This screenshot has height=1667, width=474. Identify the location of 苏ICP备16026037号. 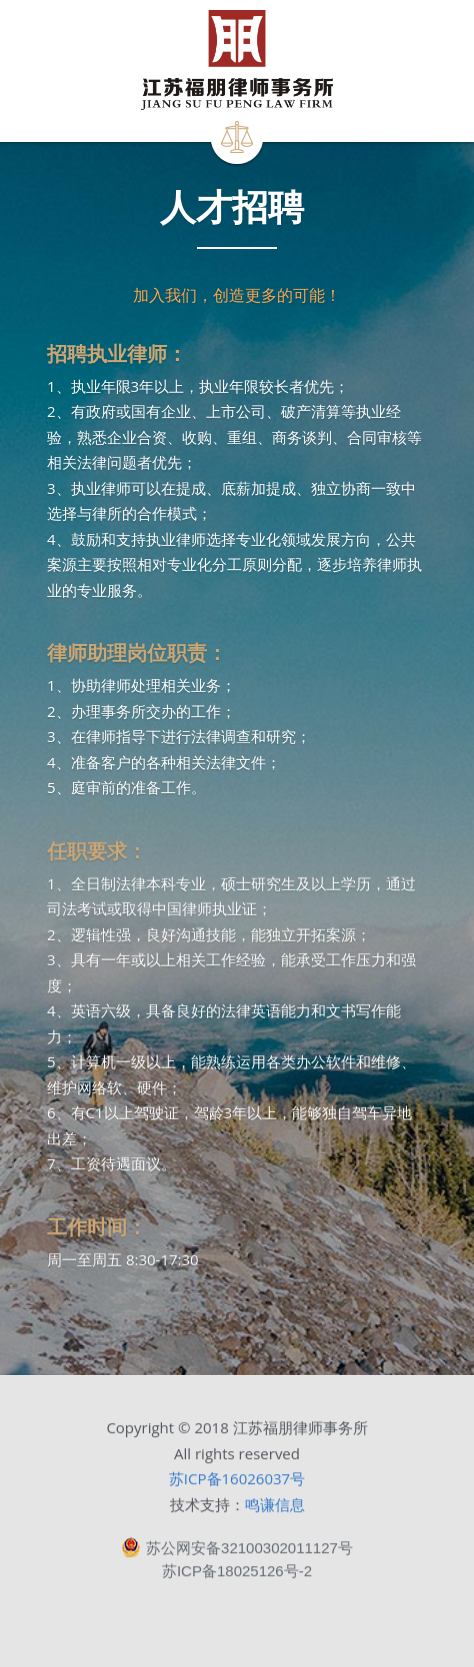
(237, 1486).